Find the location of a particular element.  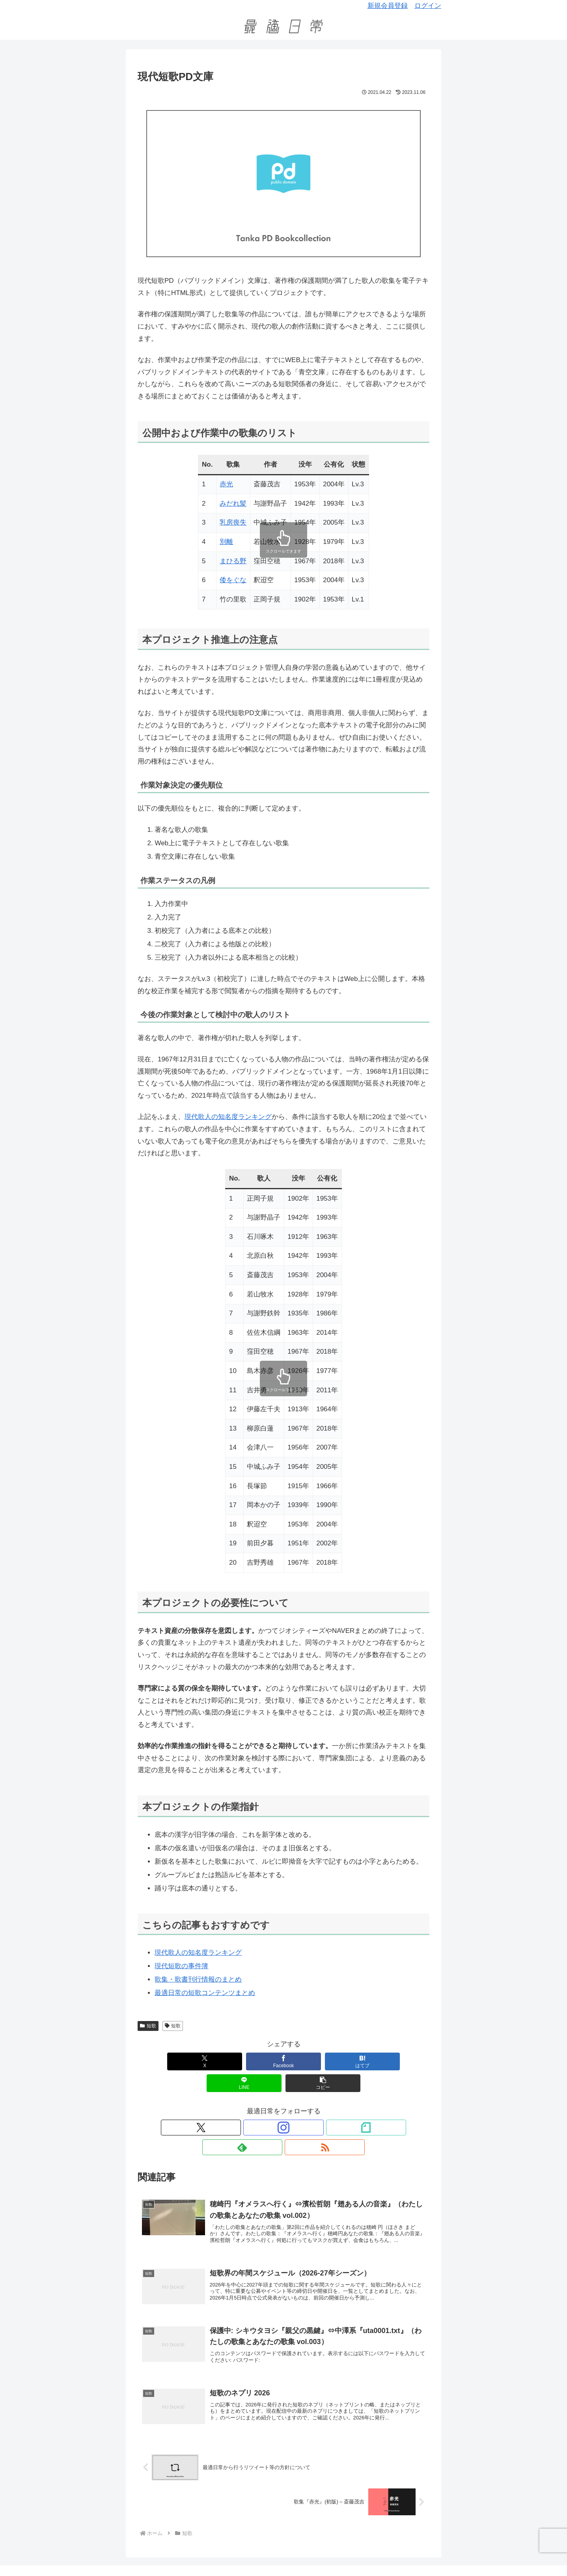

現代歌人の知名度ランキング is located at coordinates (228, 1117).